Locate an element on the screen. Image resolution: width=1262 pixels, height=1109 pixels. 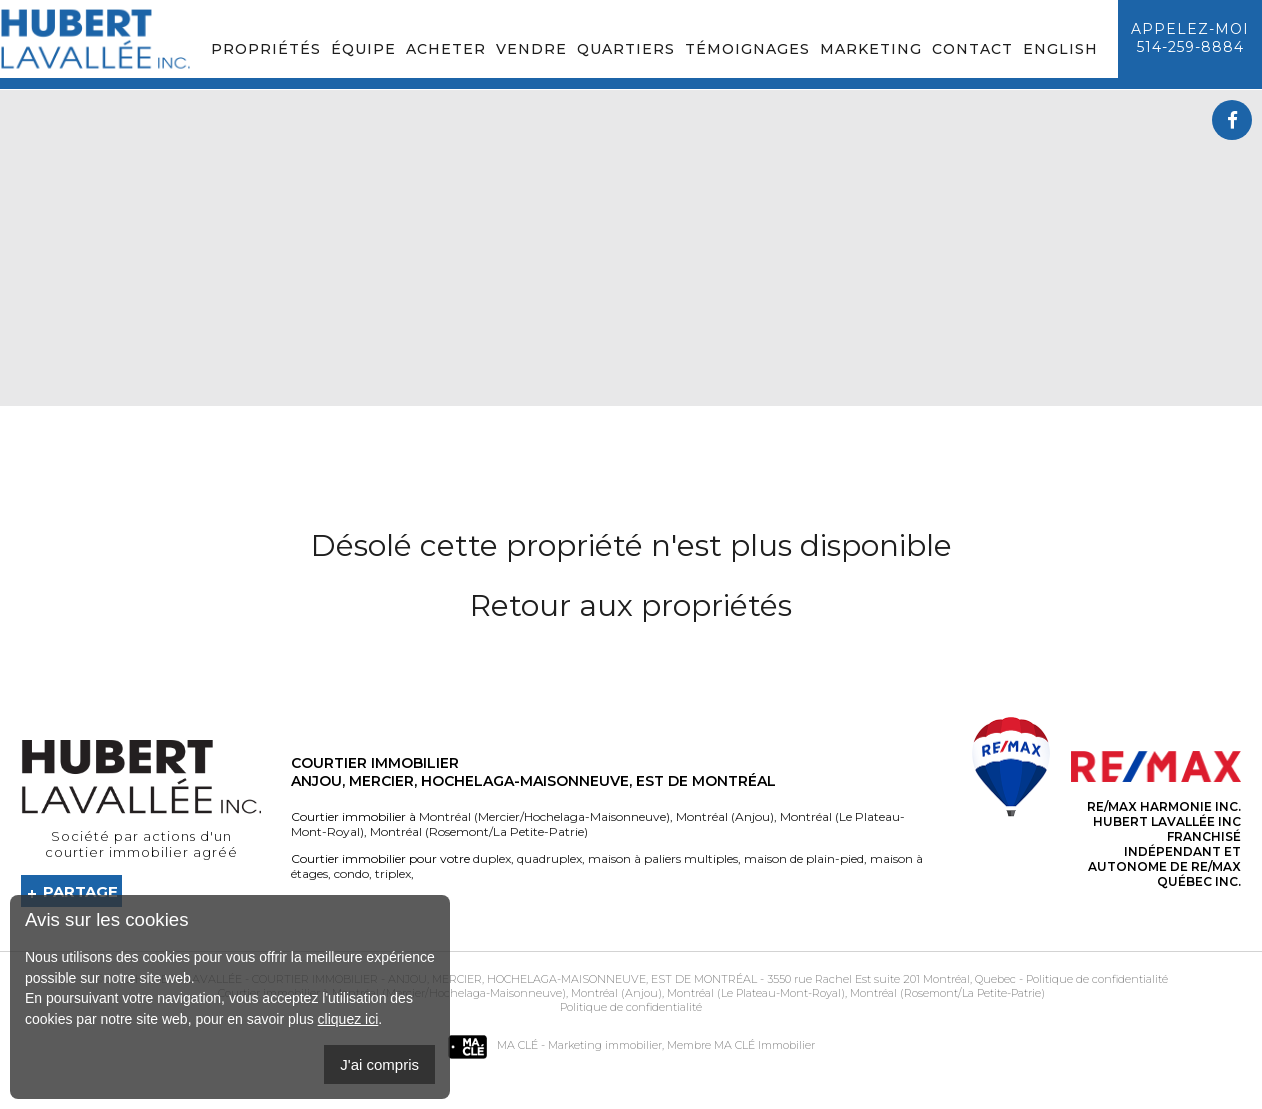
MA CLÉ - Marketing immobilier is located at coordinates (554, 1045).